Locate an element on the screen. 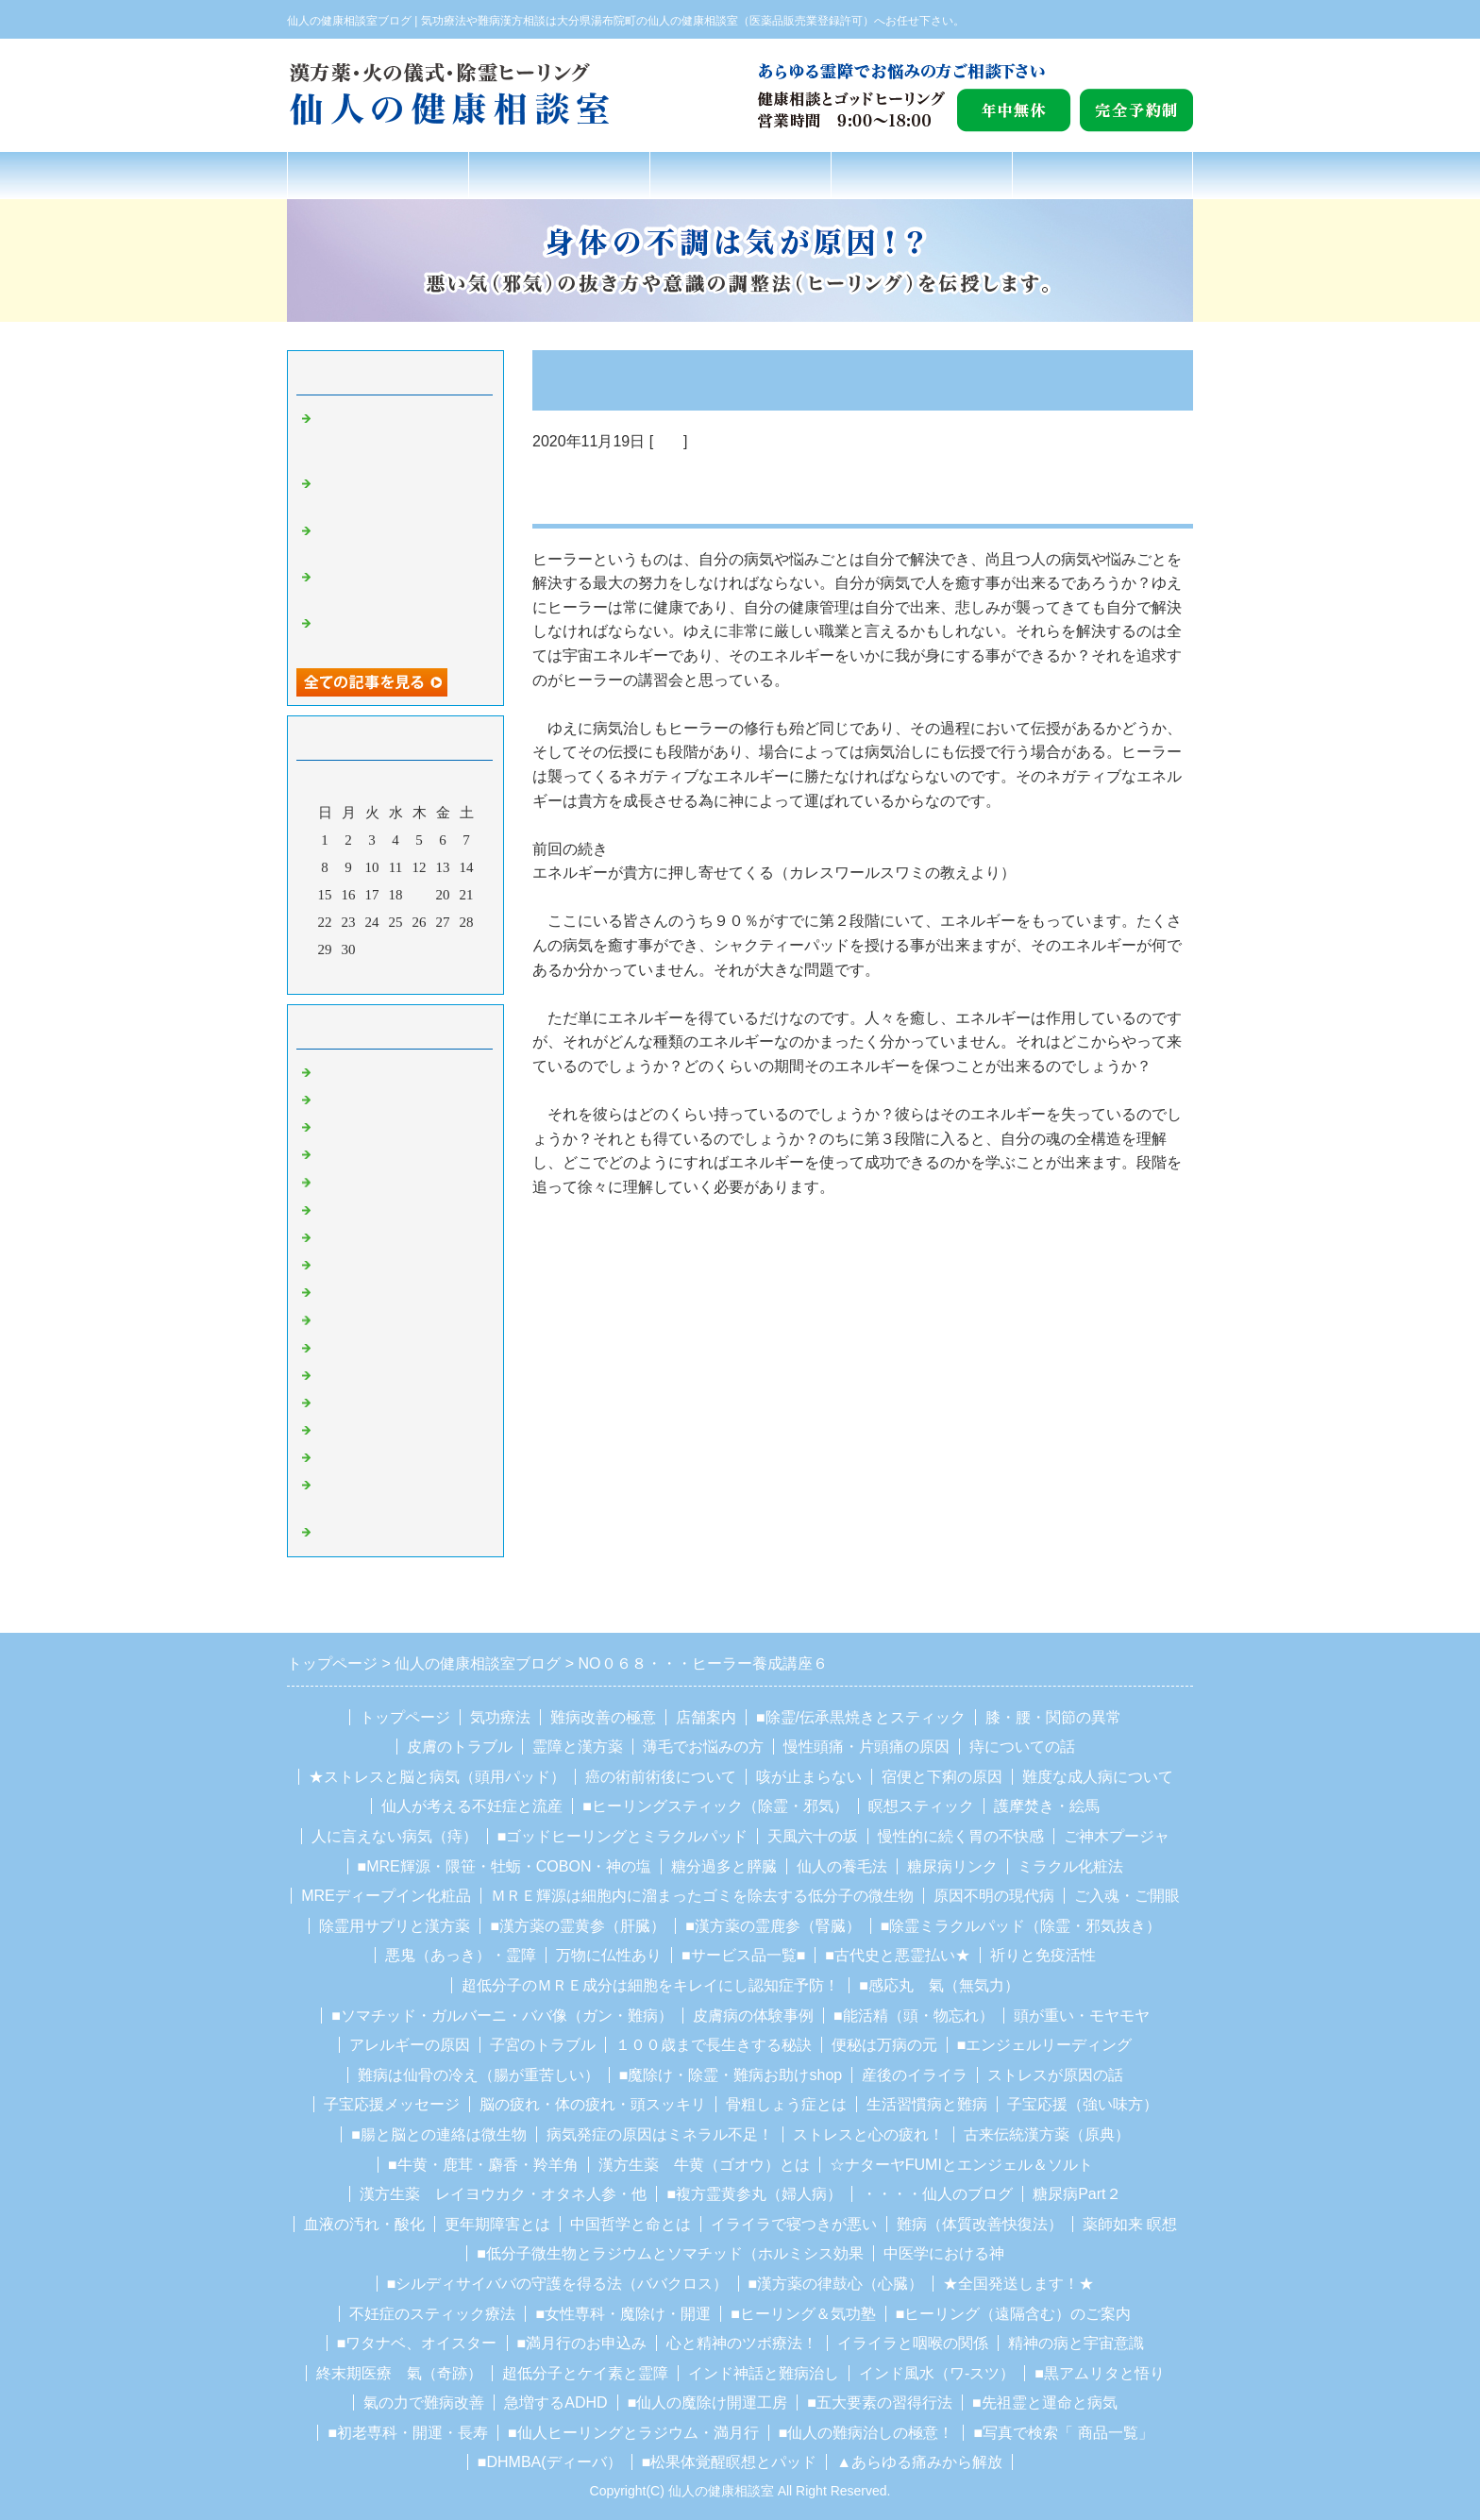 Image resolution: width=1480 pixels, height=2520 pixels. ■仙人の難病治しの極意！ is located at coordinates (866, 2433).